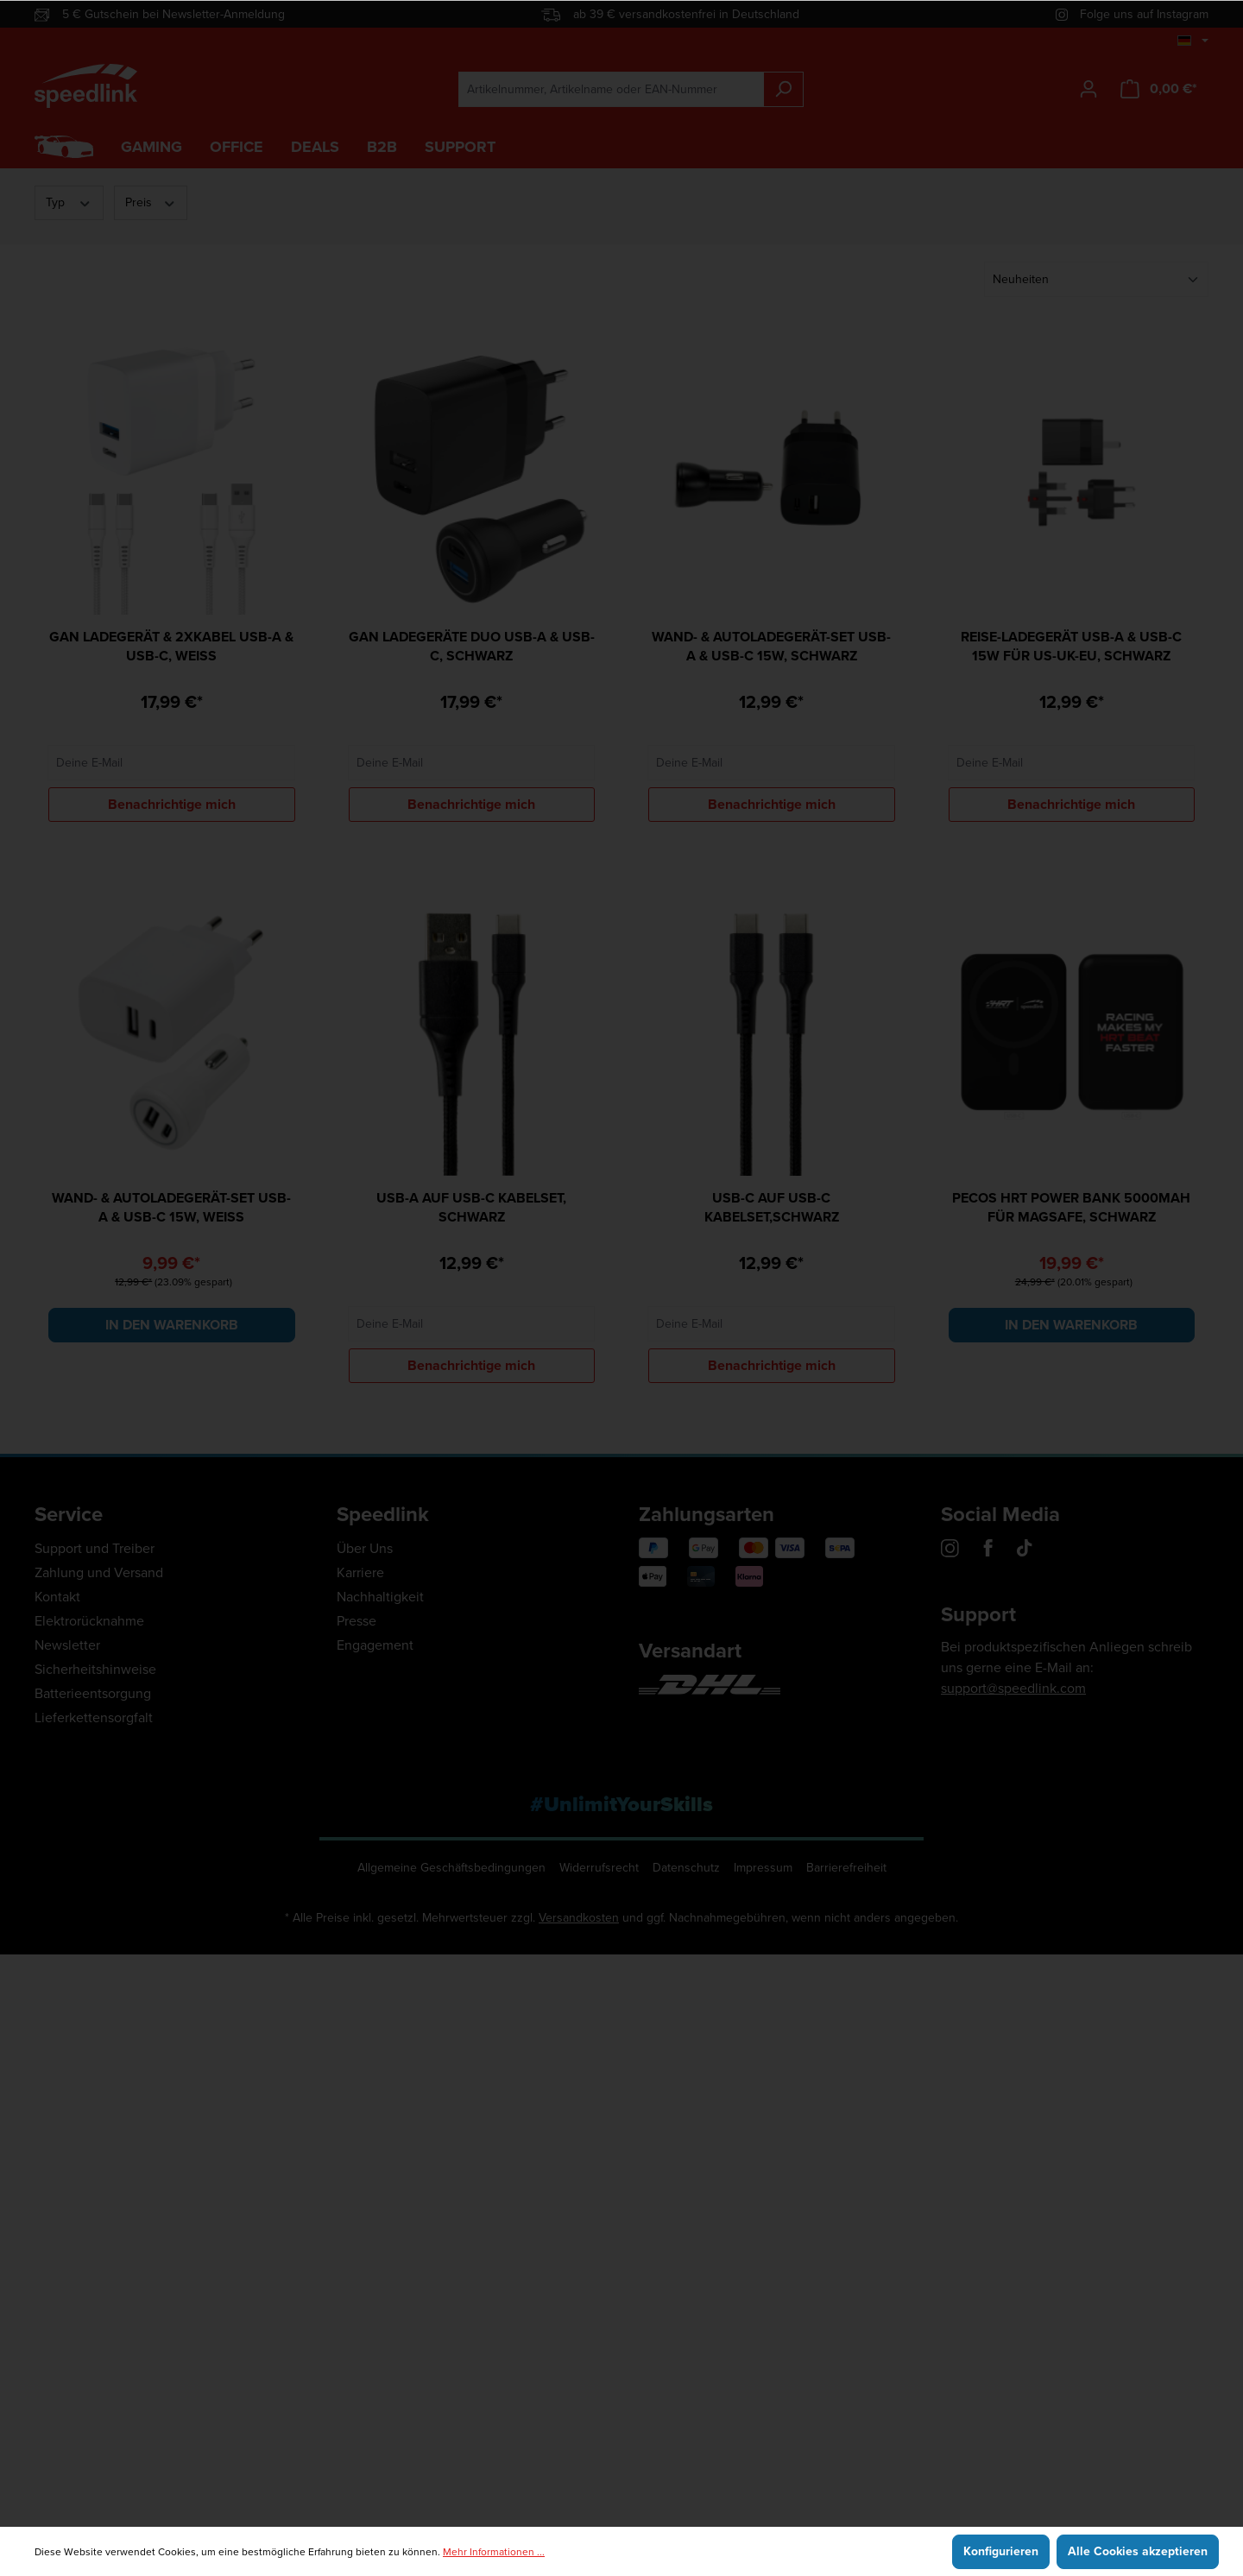 This screenshot has width=1243, height=2576. What do you see at coordinates (494, 2552) in the screenshot?
I see `Mehr Informationen ...` at bounding box center [494, 2552].